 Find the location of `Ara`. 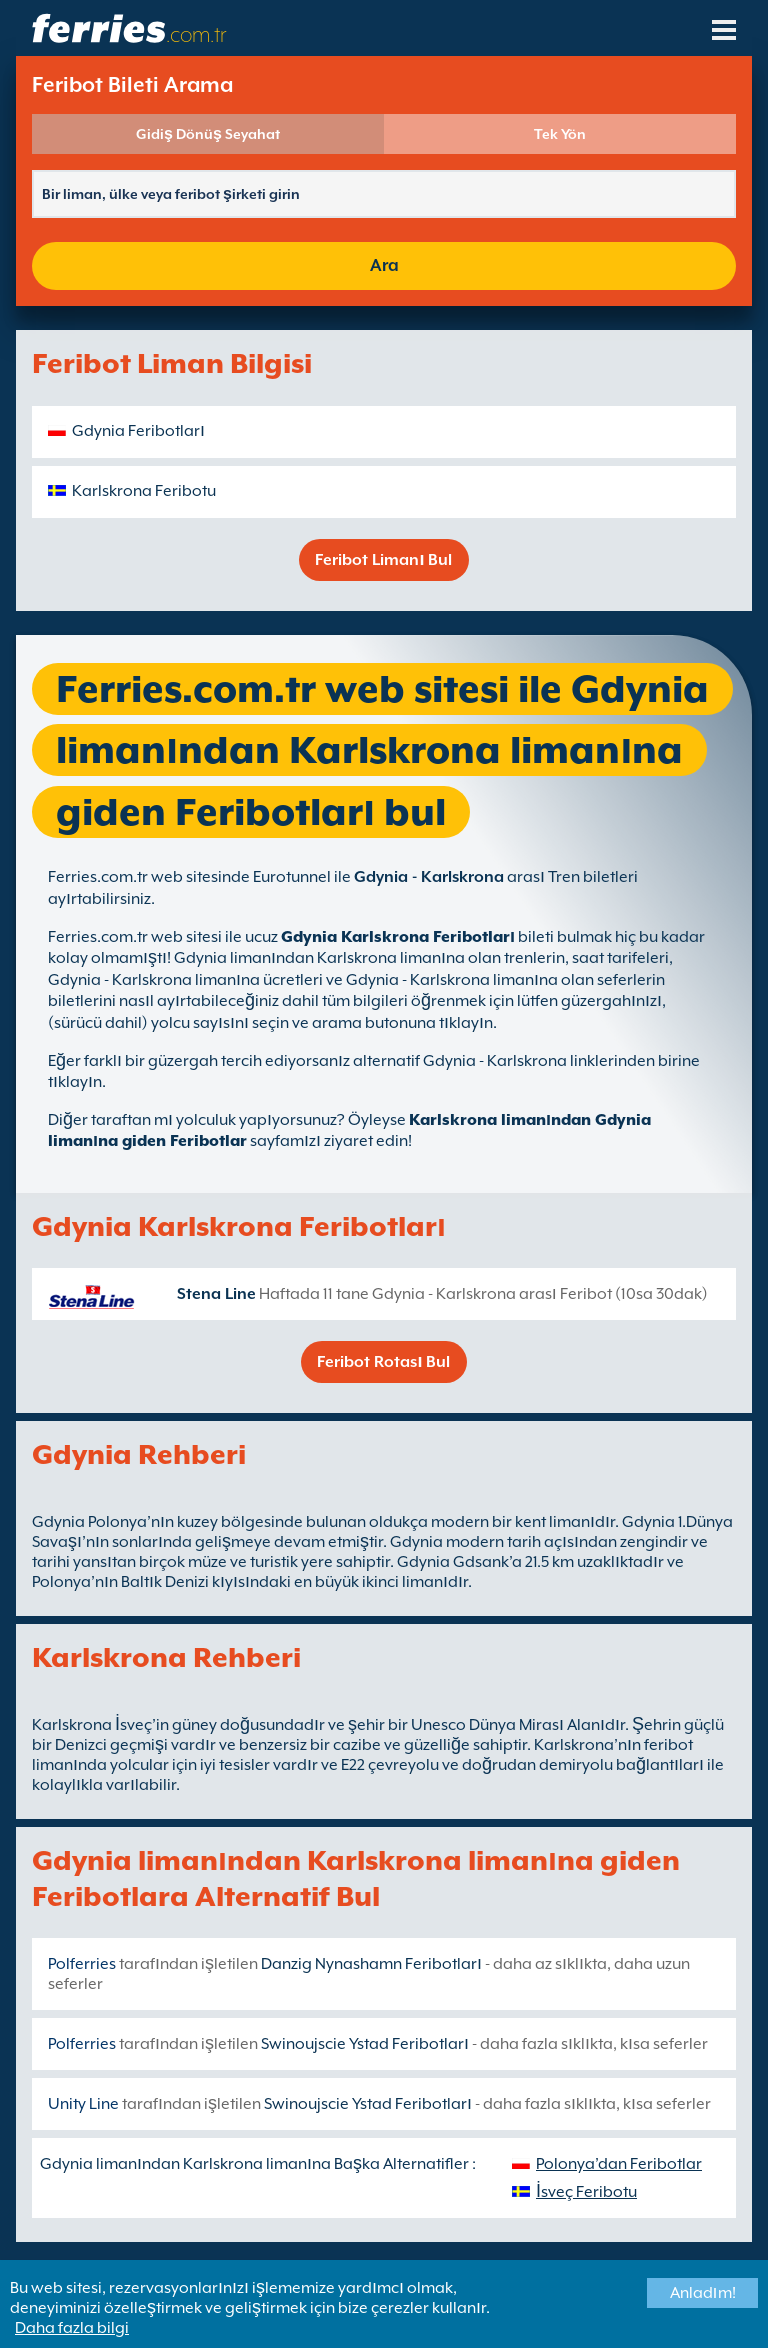

Ara is located at coordinates (384, 265).